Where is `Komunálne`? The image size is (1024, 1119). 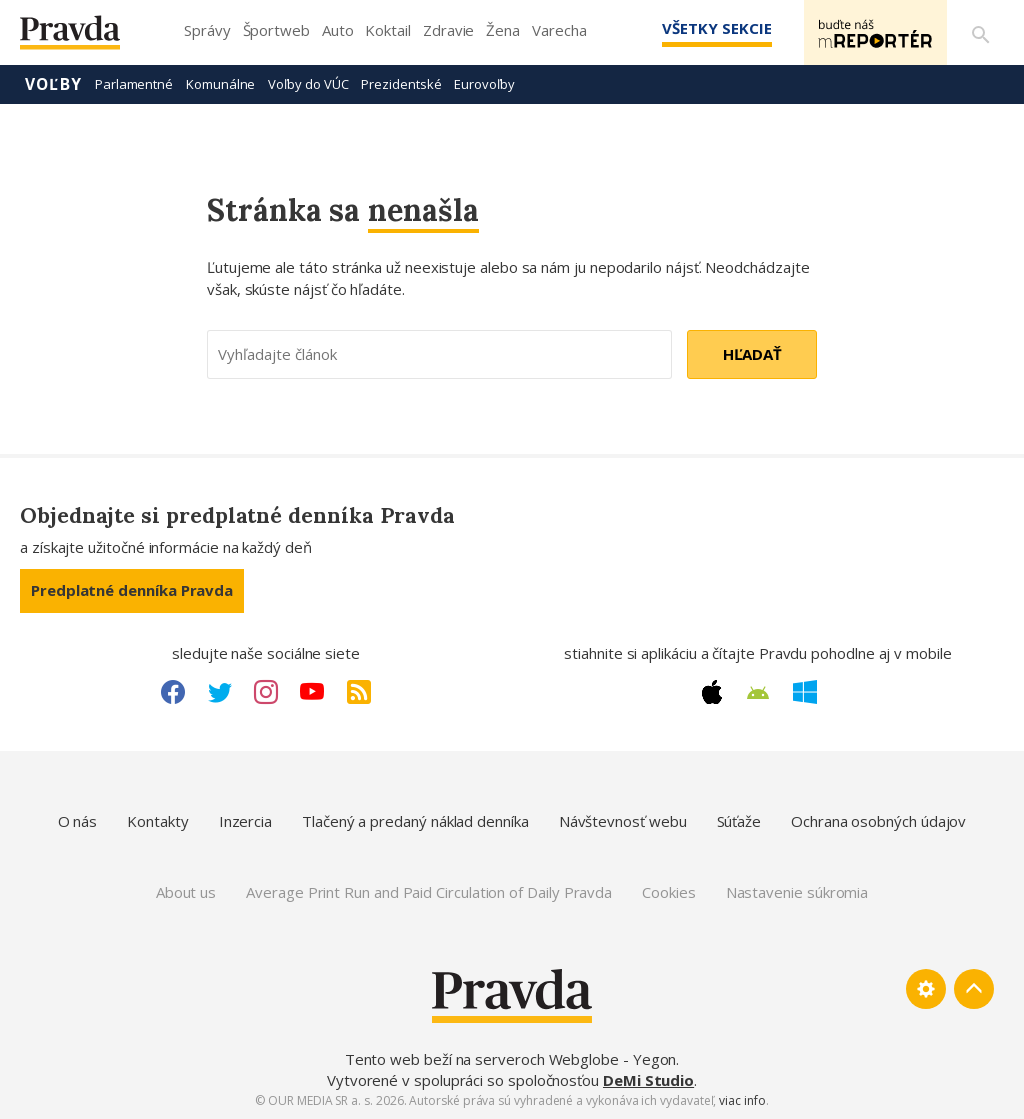 Komunálne is located at coordinates (220, 84).